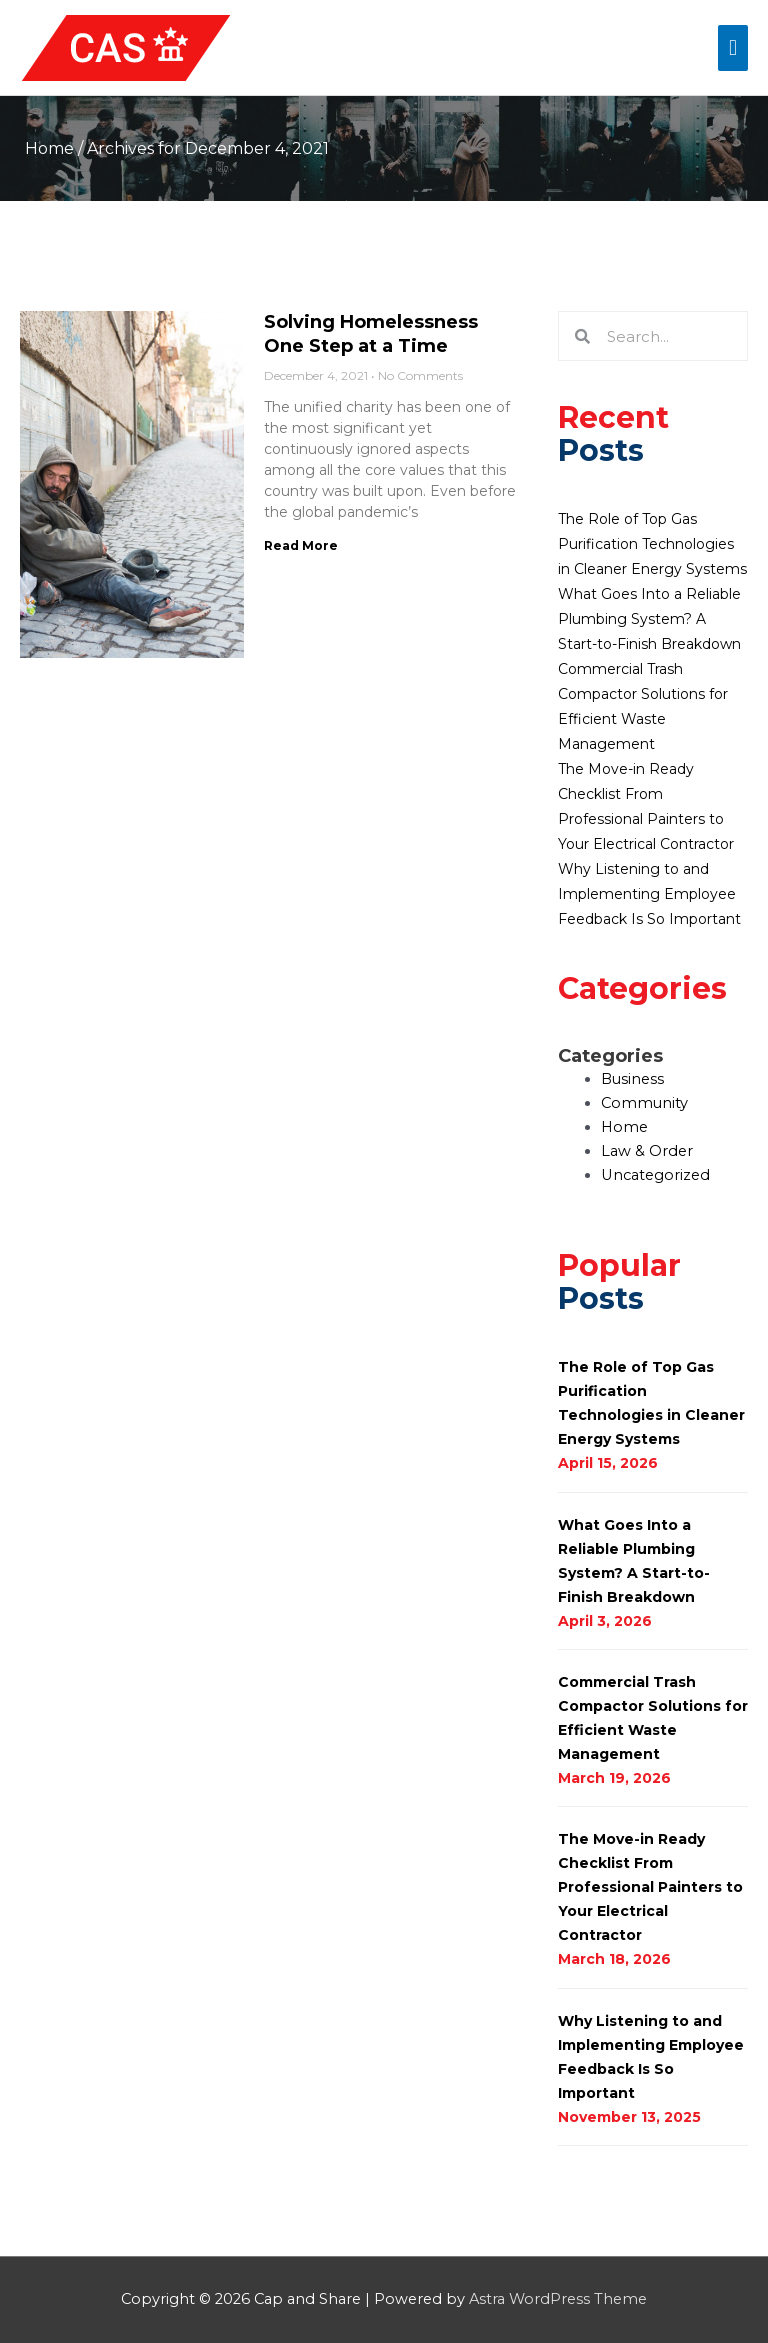 Image resolution: width=768 pixels, height=2343 pixels. Describe the element at coordinates (644, 1103) in the screenshot. I see `Community` at that location.